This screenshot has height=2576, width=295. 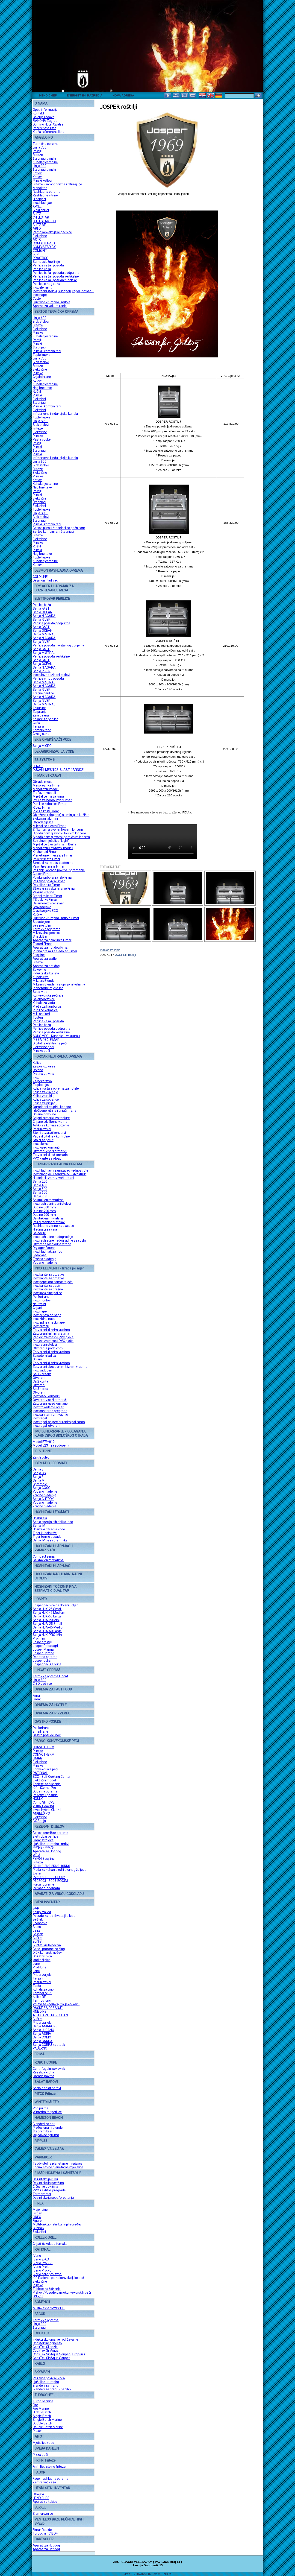 What do you see at coordinates (36, 1930) in the screenshot?
I see `Jazz` at bounding box center [36, 1930].